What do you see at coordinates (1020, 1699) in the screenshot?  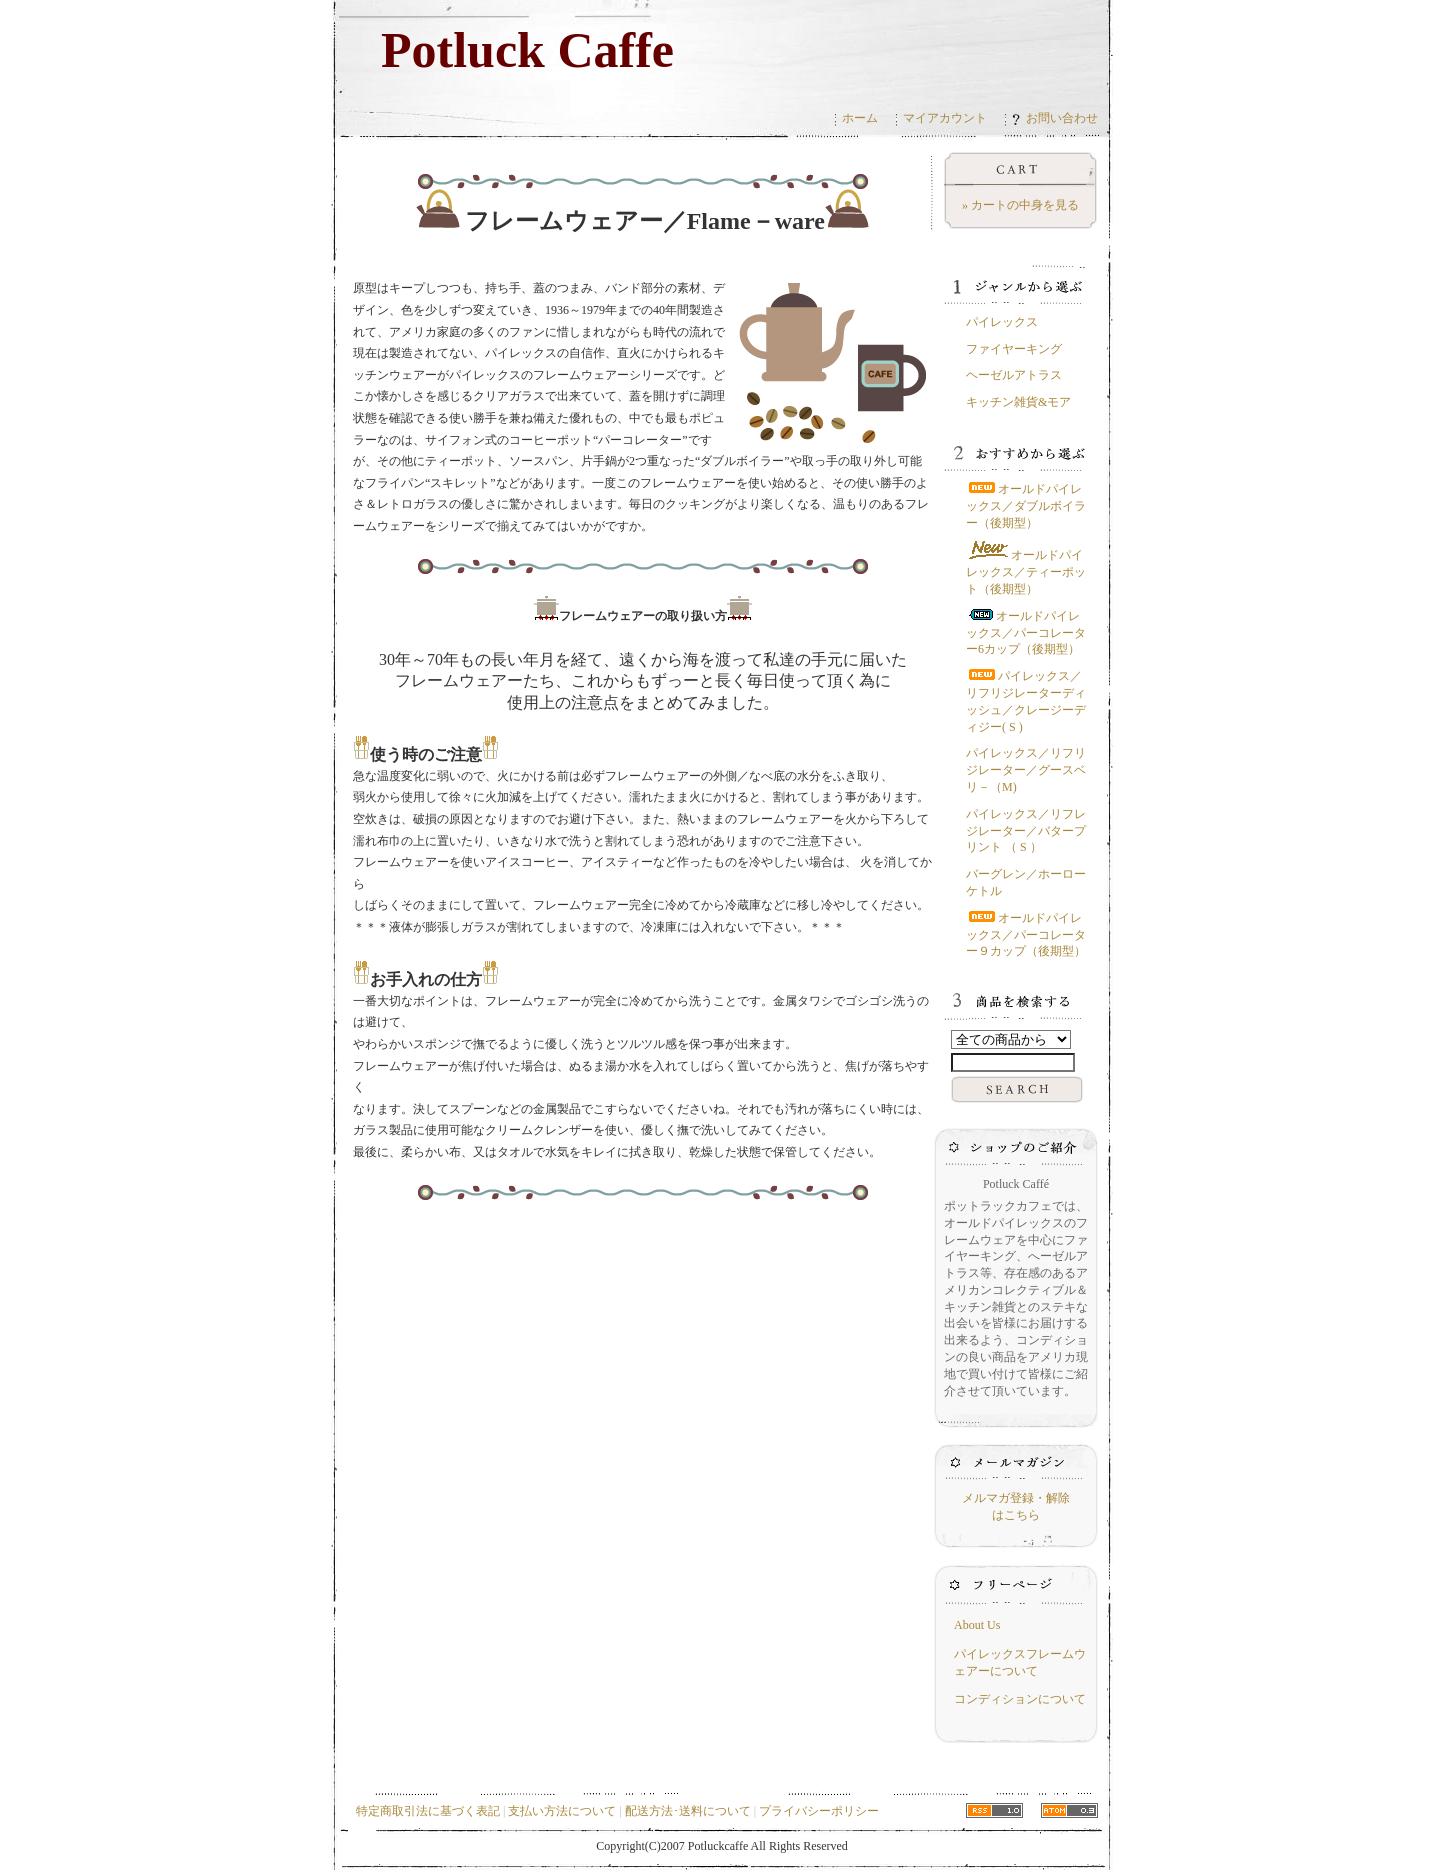 I see `コンディションについて` at bounding box center [1020, 1699].